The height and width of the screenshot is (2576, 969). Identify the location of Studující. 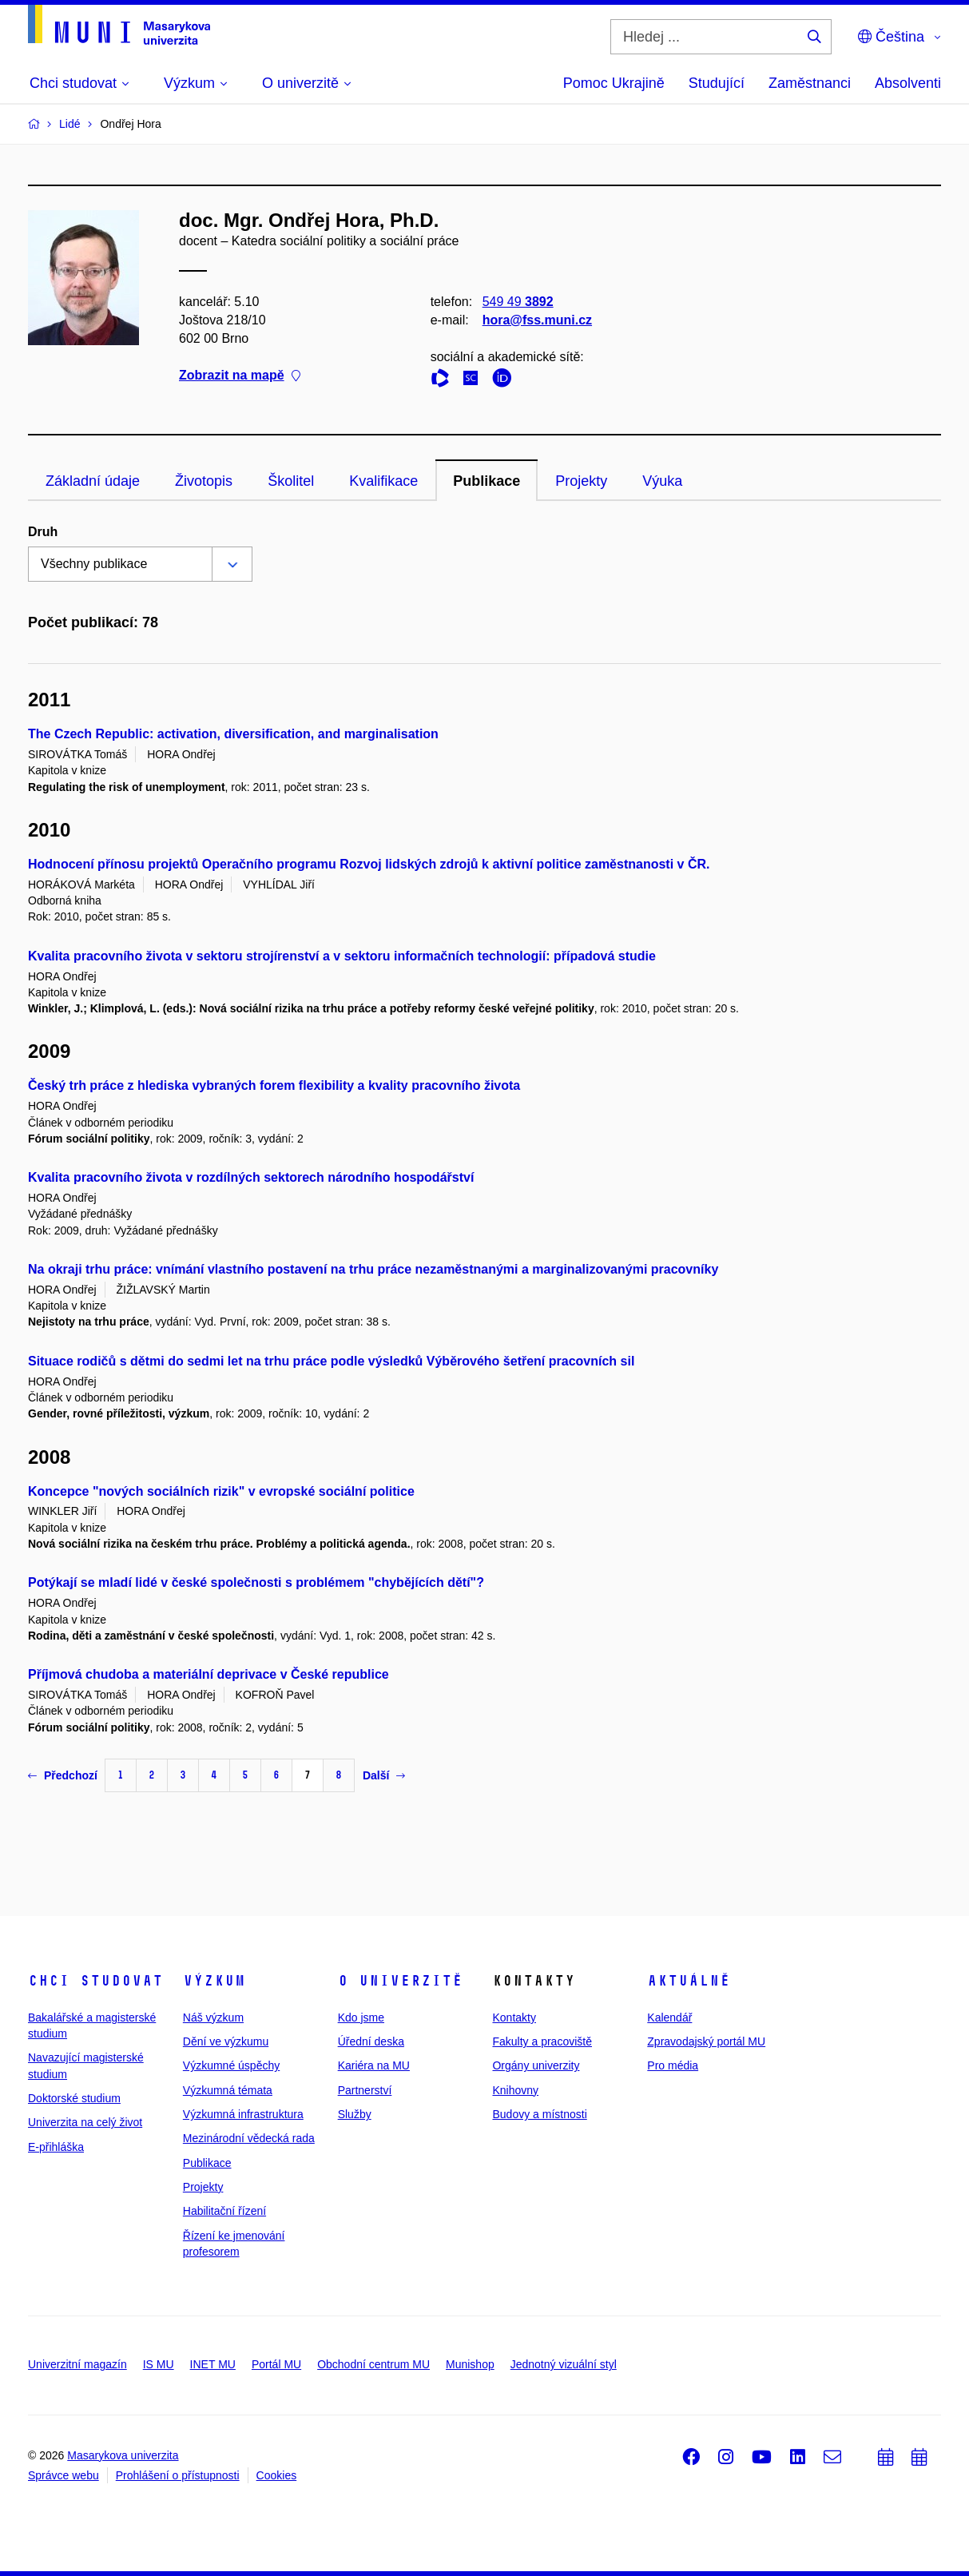
(717, 83).